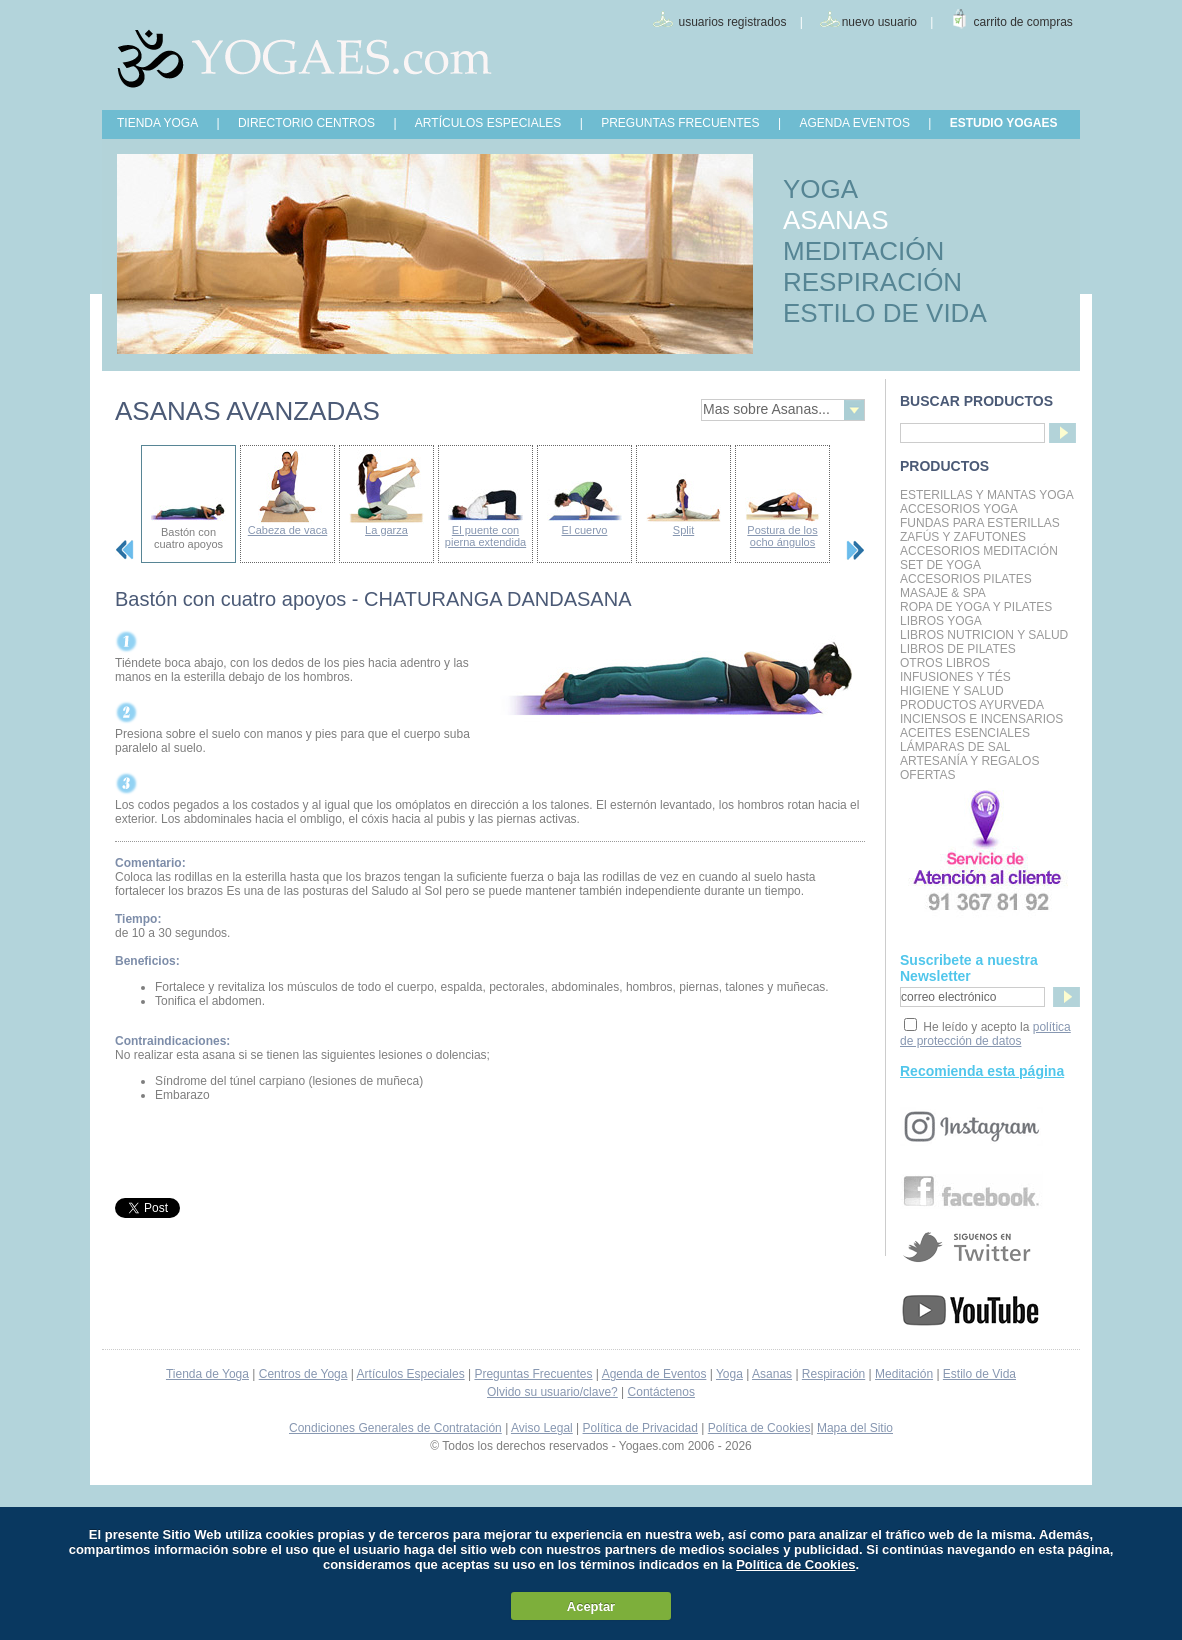 This screenshot has height=1640, width=1182. I want to click on DIRECTORIO CENTROS, so click(306, 123).